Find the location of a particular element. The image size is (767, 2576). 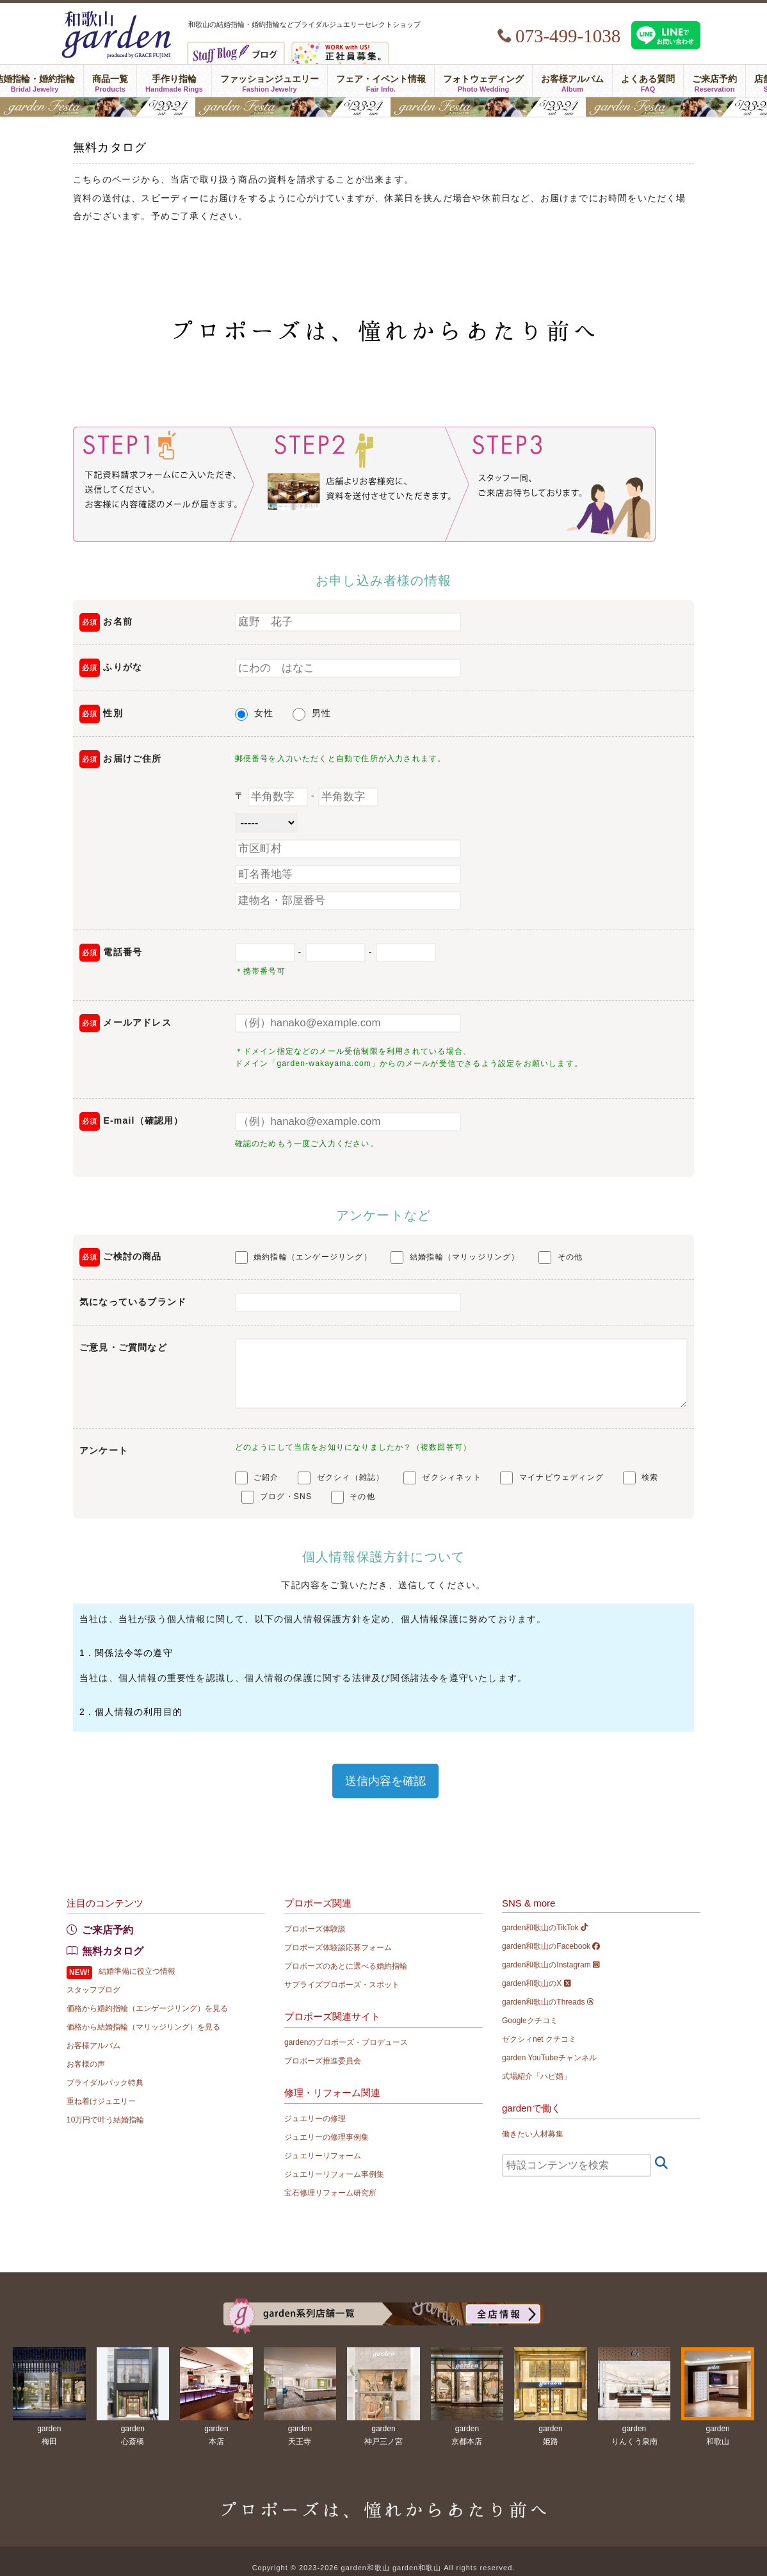

商品一覧 is located at coordinates (110, 80).